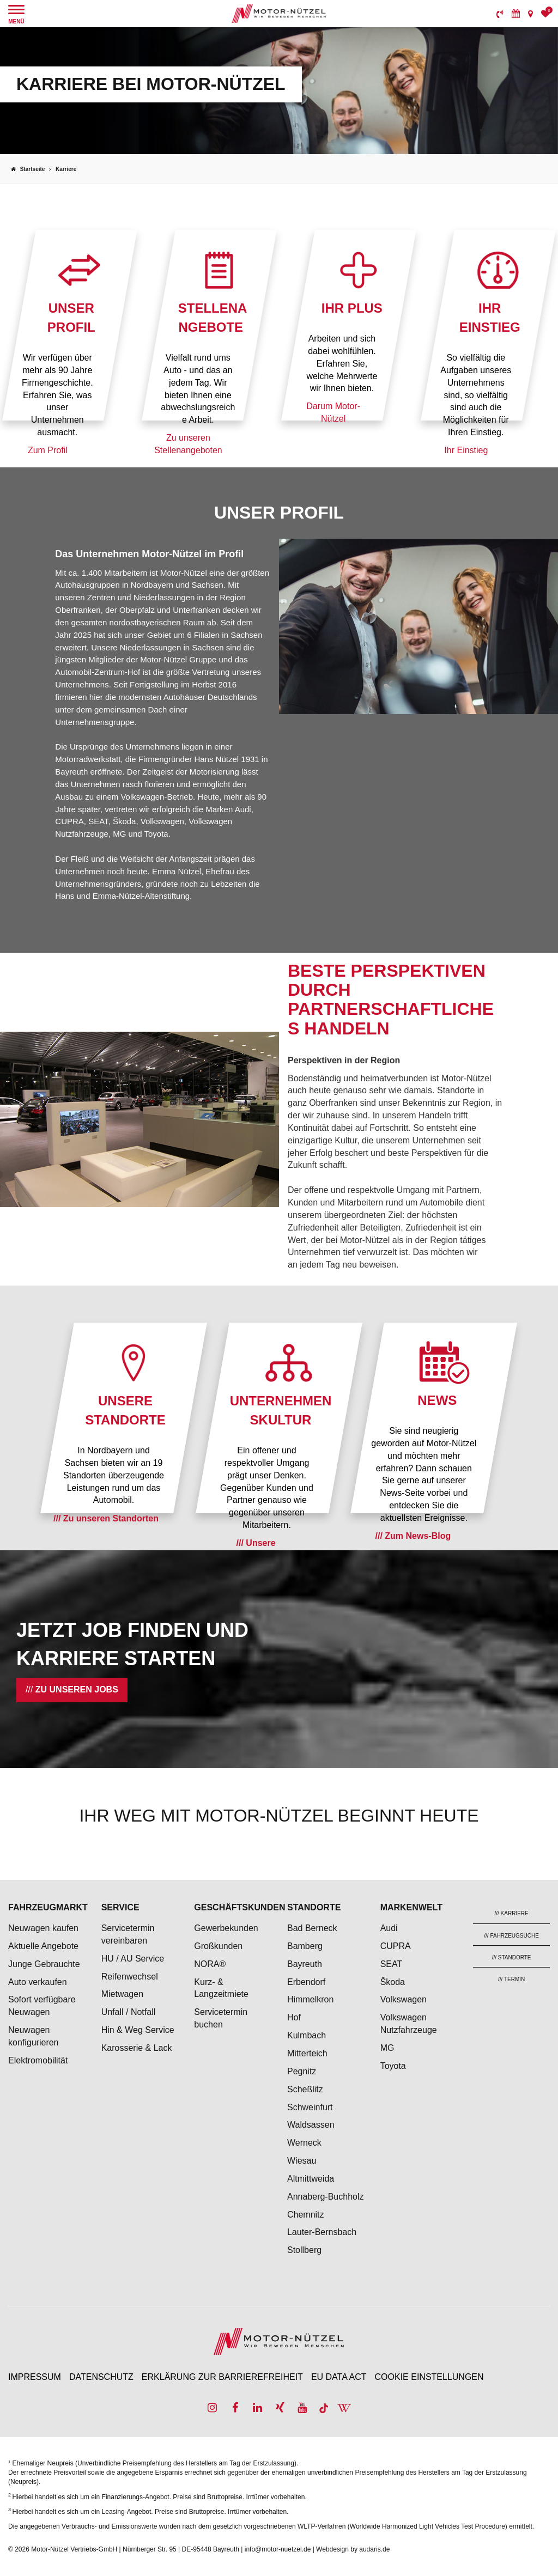  Describe the element at coordinates (101, 2377) in the screenshot. I see `Datenschutz [menuitem]` at that location.